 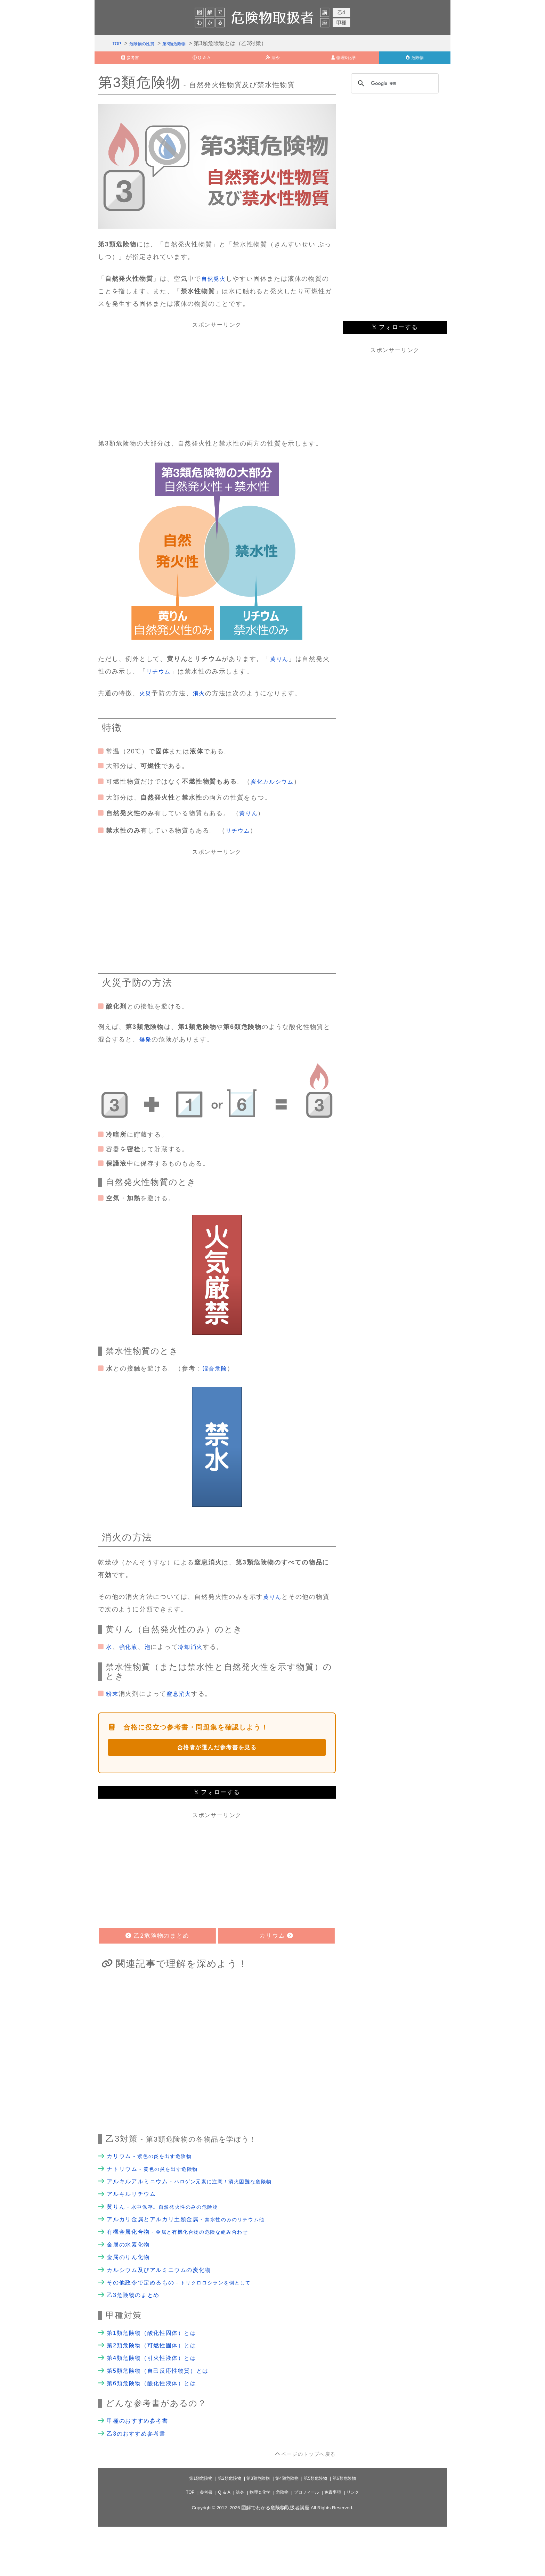 What do you see at coordinates (158, 2192) in the screenshot?
I see `ナトリウム` at bounding box center [158, 2192].